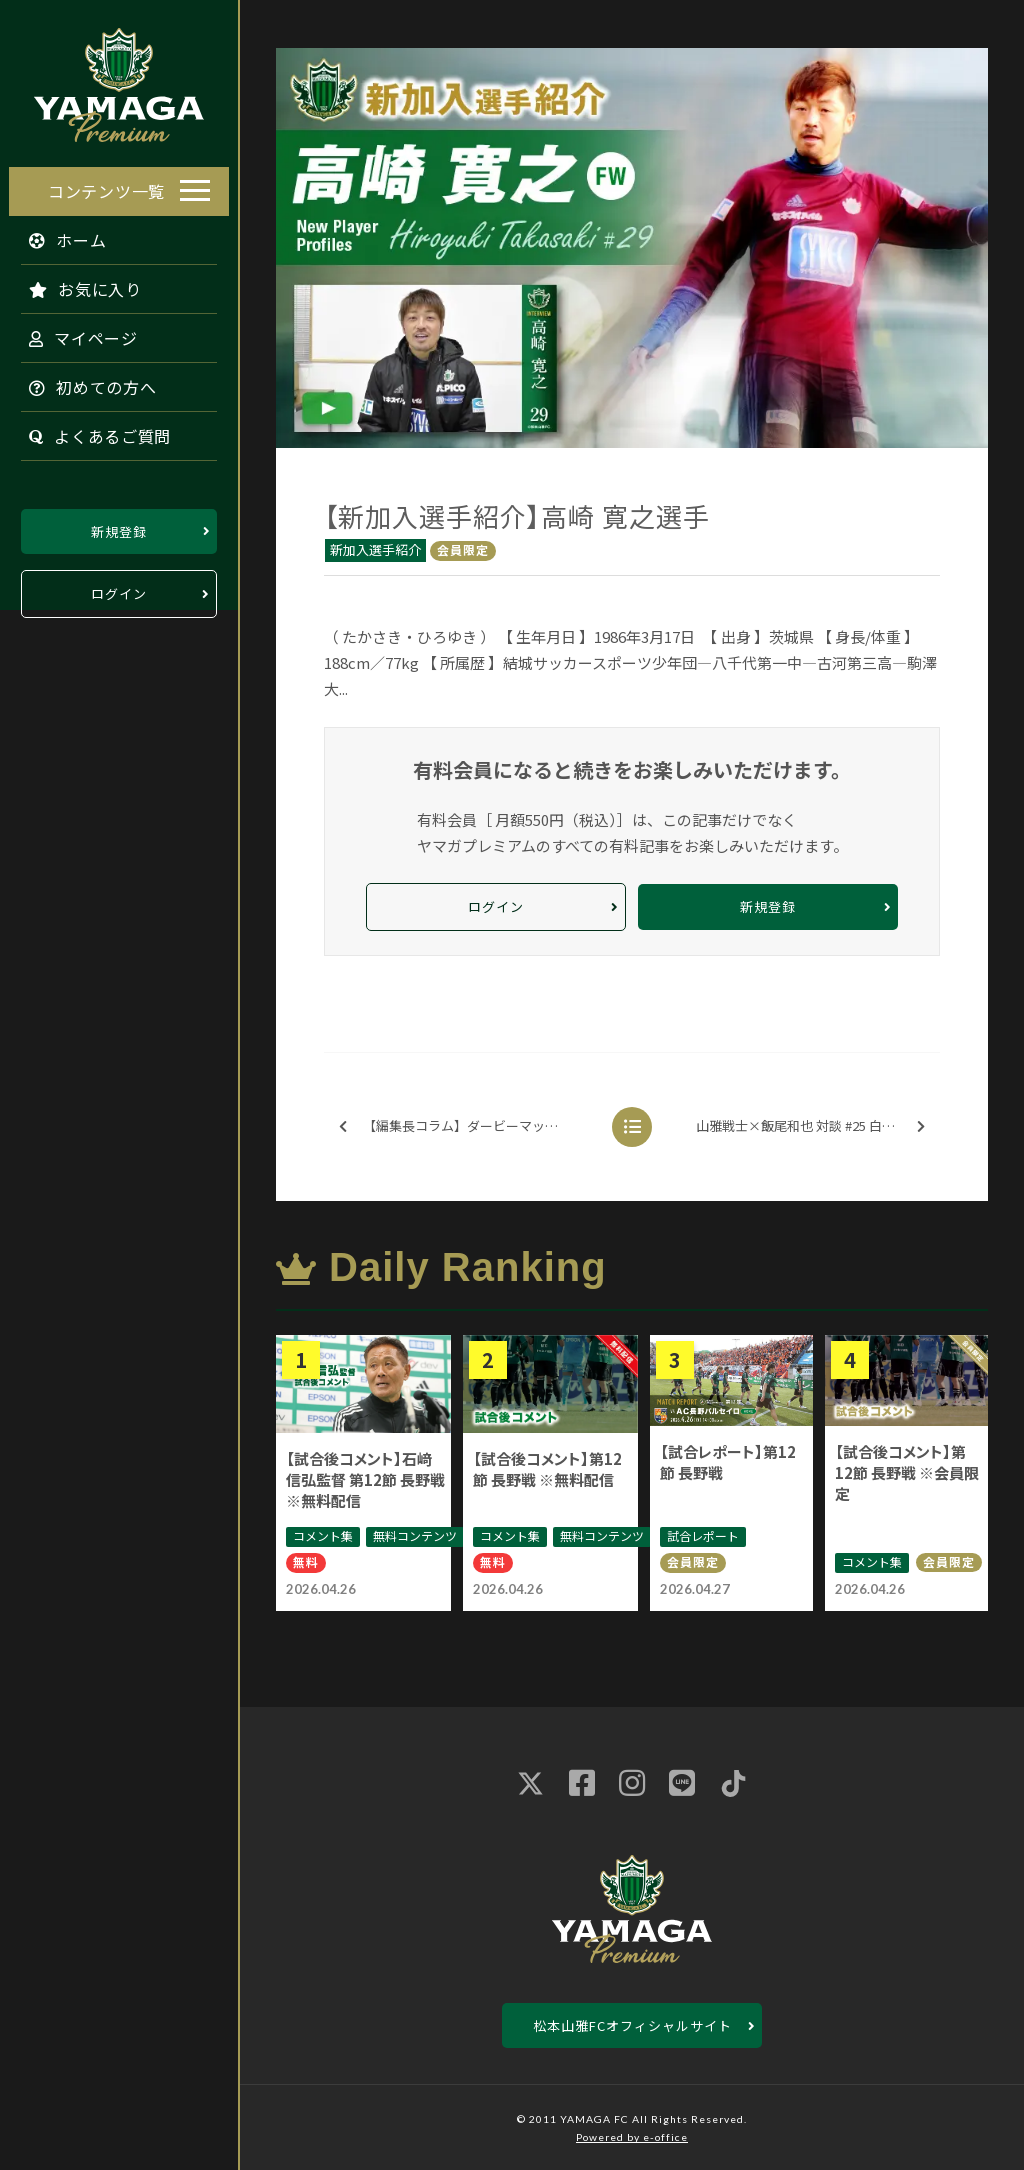 The height and width of the screenshot is (2170, 1024). Describe the element at coordinates (76, 284) in the screenshot. I see `お気に入り` at that location.